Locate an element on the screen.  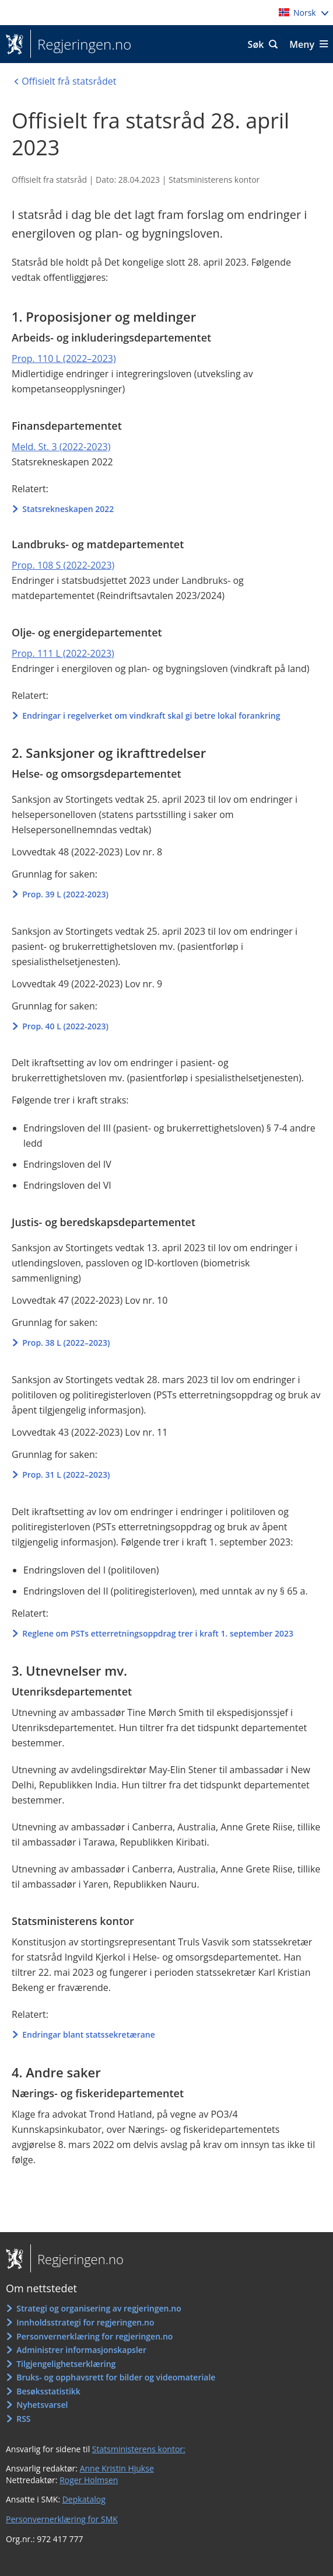
Prop. 40 L (2022-2023) is located at coordinates (65, 1026).